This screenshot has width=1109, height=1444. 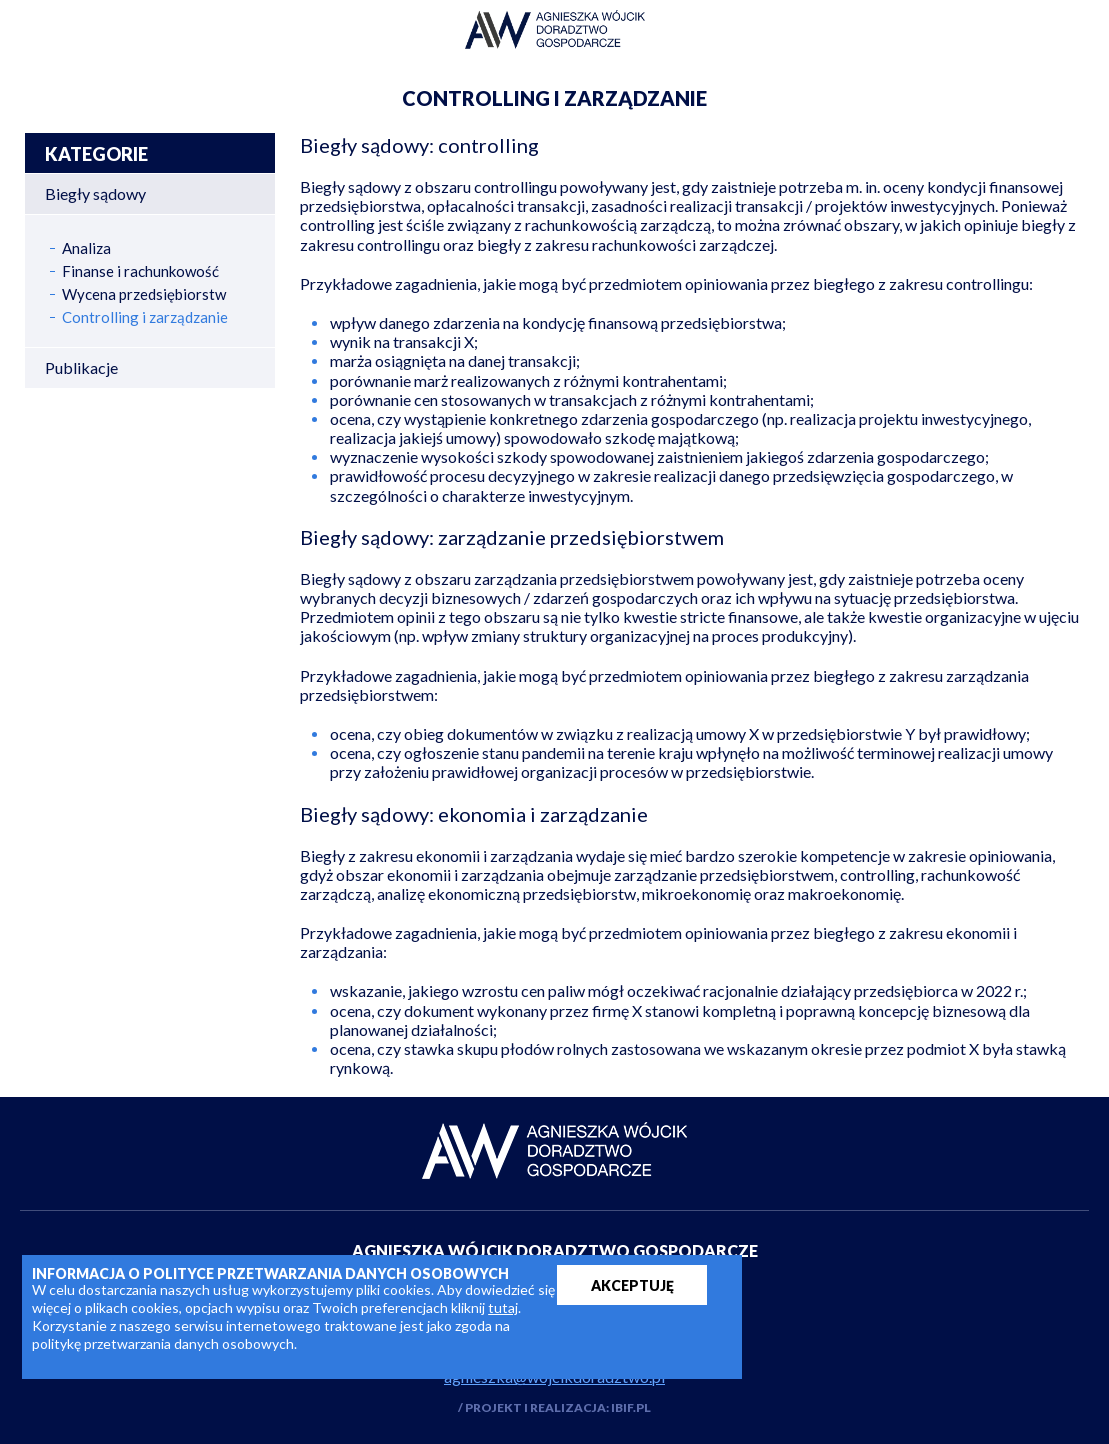 What do you see at coordinates (86, 248) in the screenshot?
I see `Analiza` at bounding box center [86, 248].